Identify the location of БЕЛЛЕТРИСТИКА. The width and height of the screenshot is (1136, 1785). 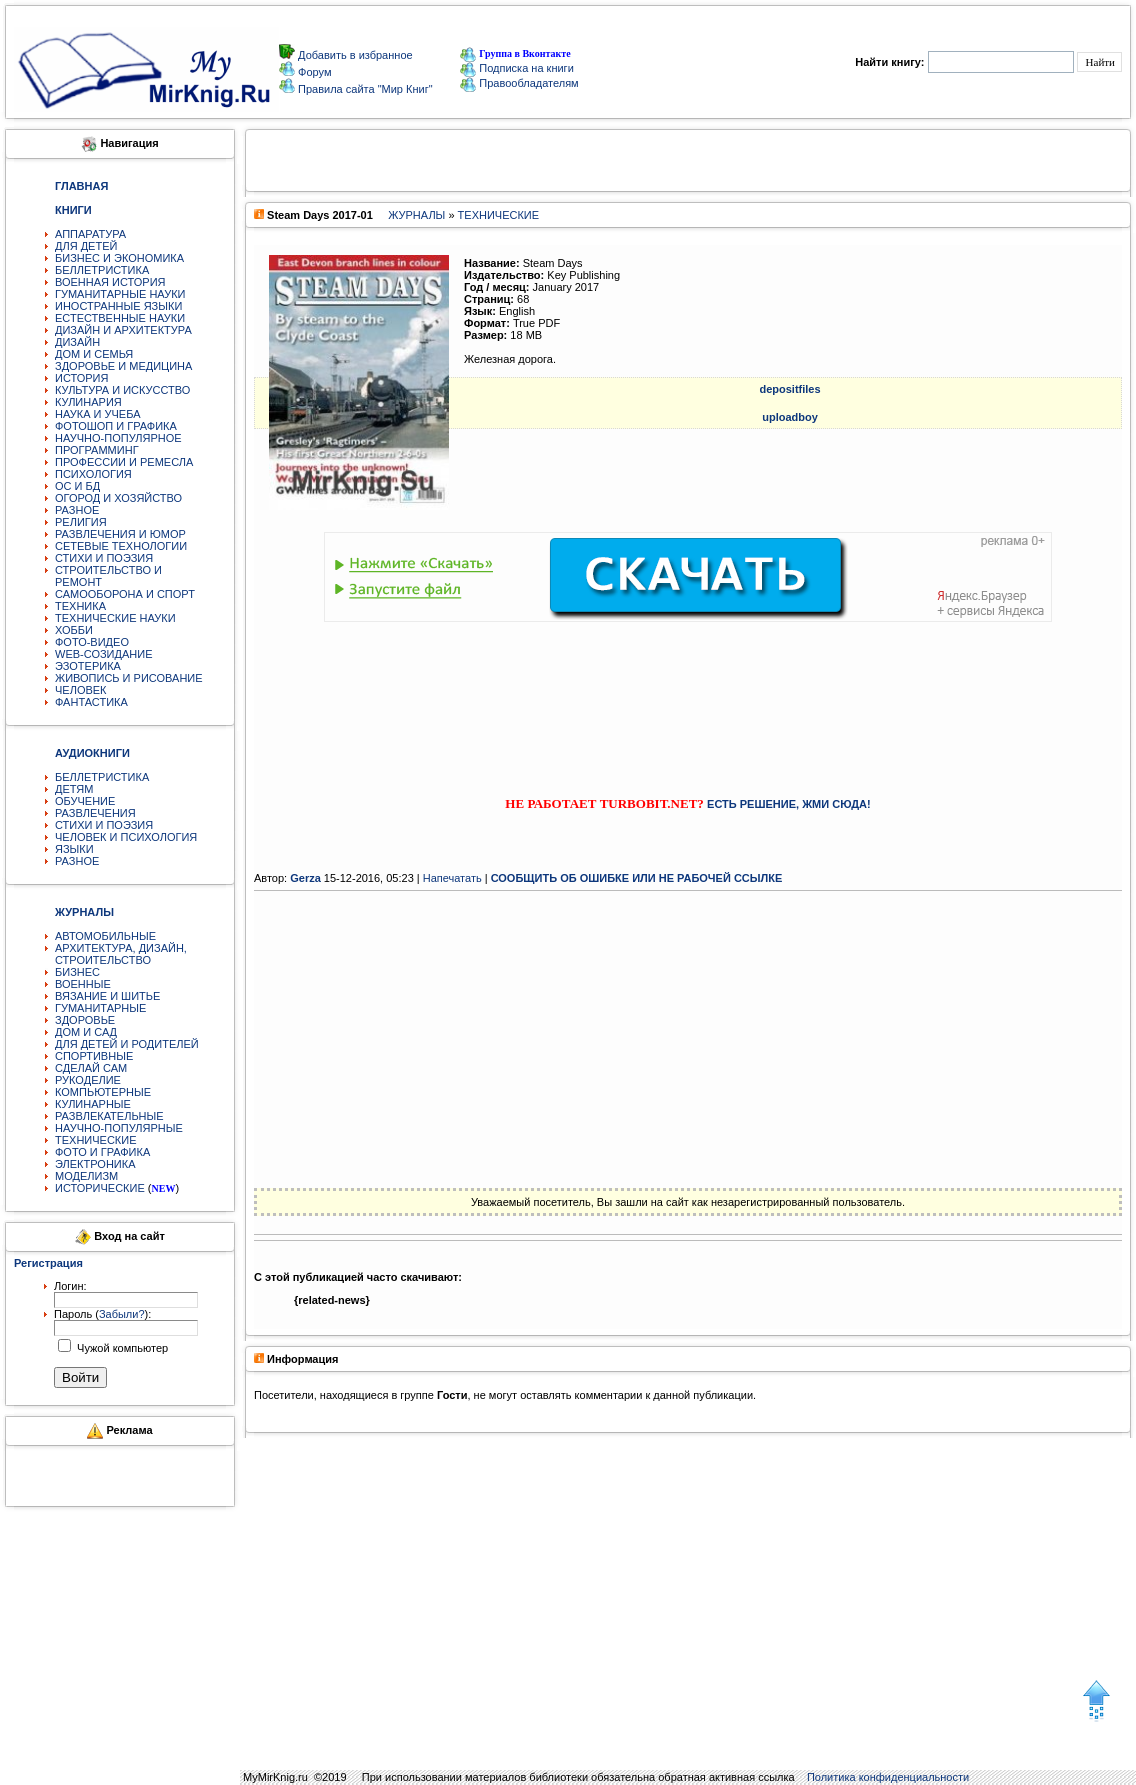
(102, 270).